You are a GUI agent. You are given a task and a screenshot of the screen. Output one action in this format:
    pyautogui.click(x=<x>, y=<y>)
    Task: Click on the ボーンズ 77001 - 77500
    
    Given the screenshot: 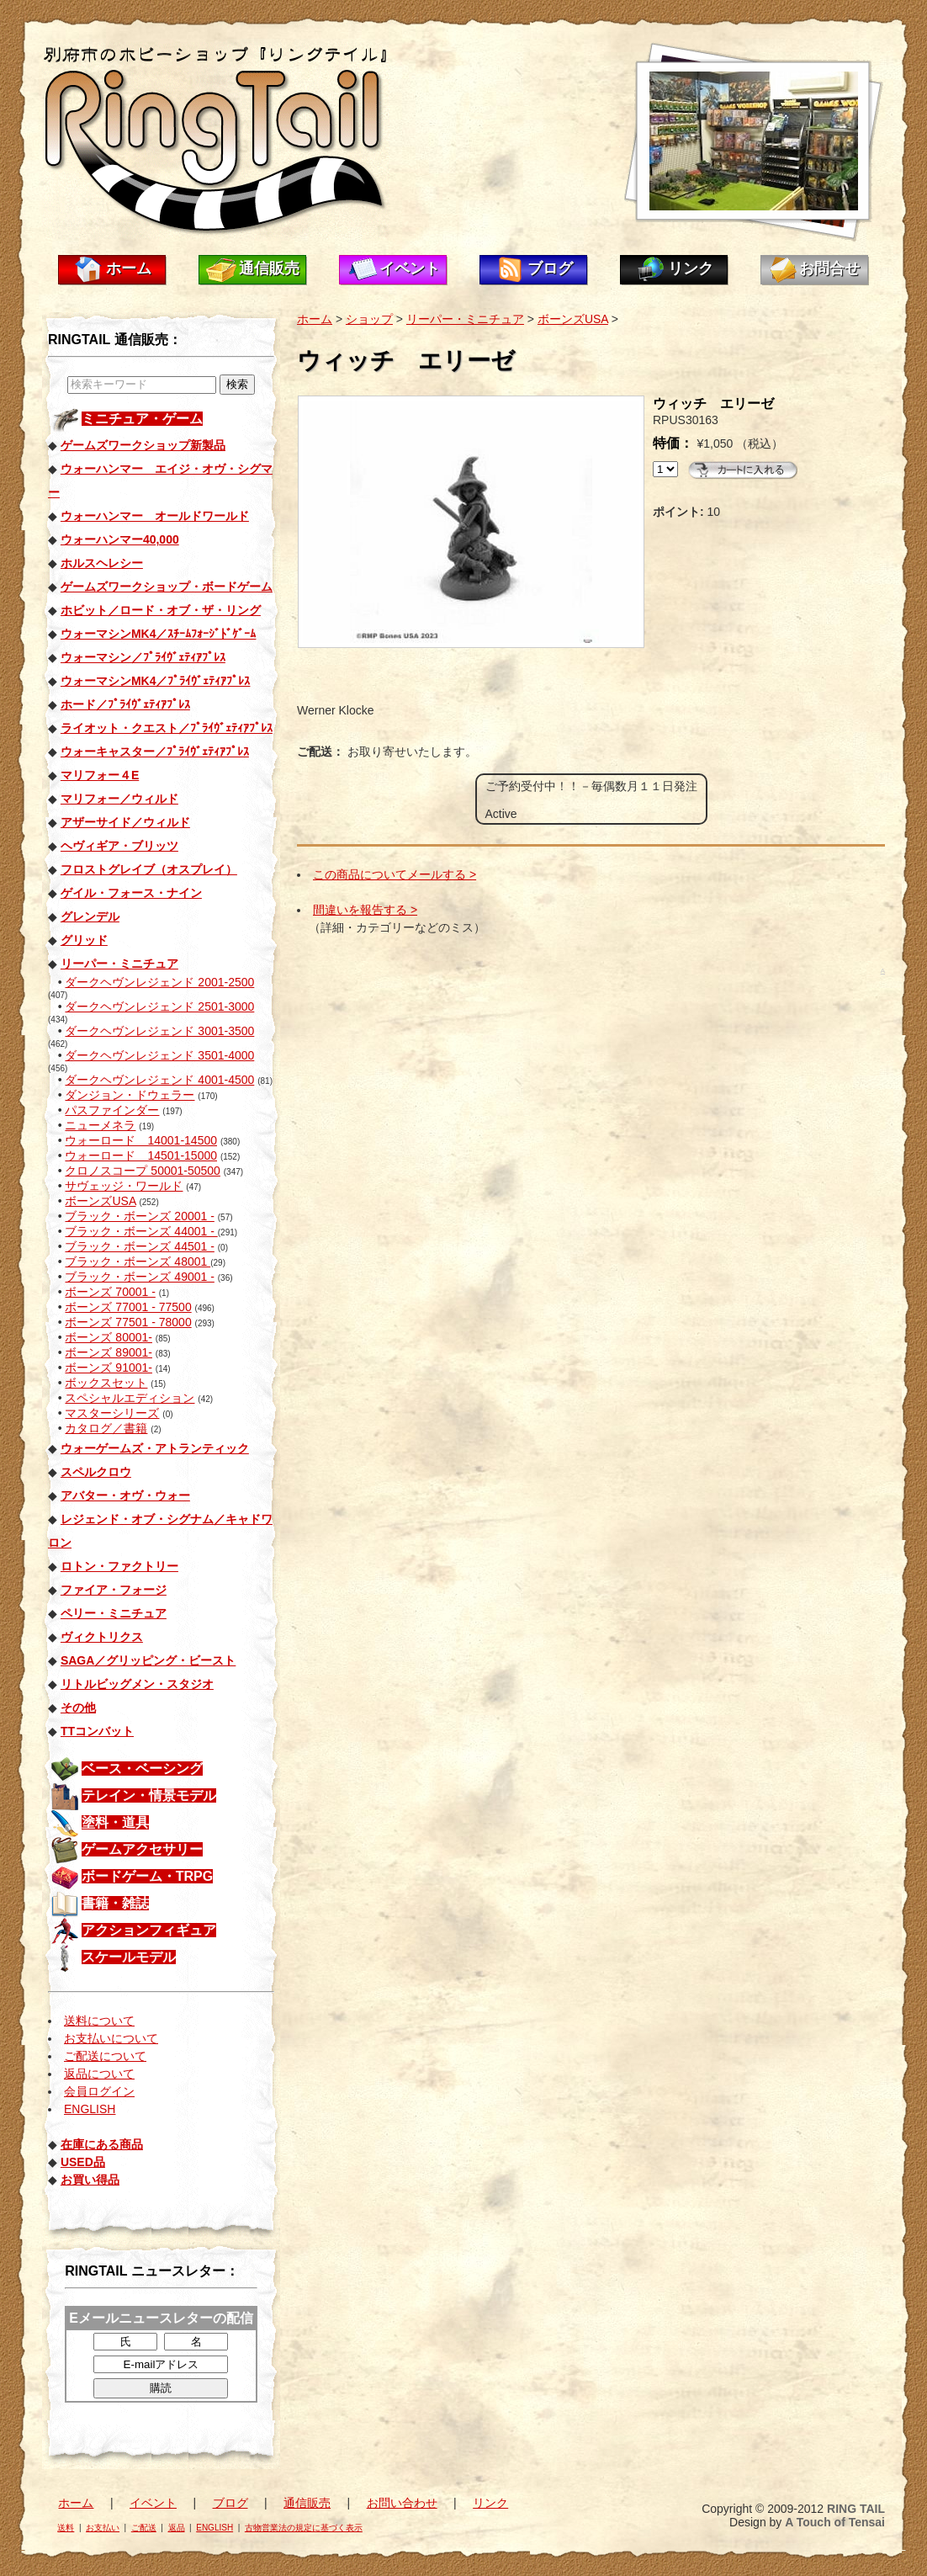 What is the action you would take?
    pyautogui.click(x=128, y=1307)
    